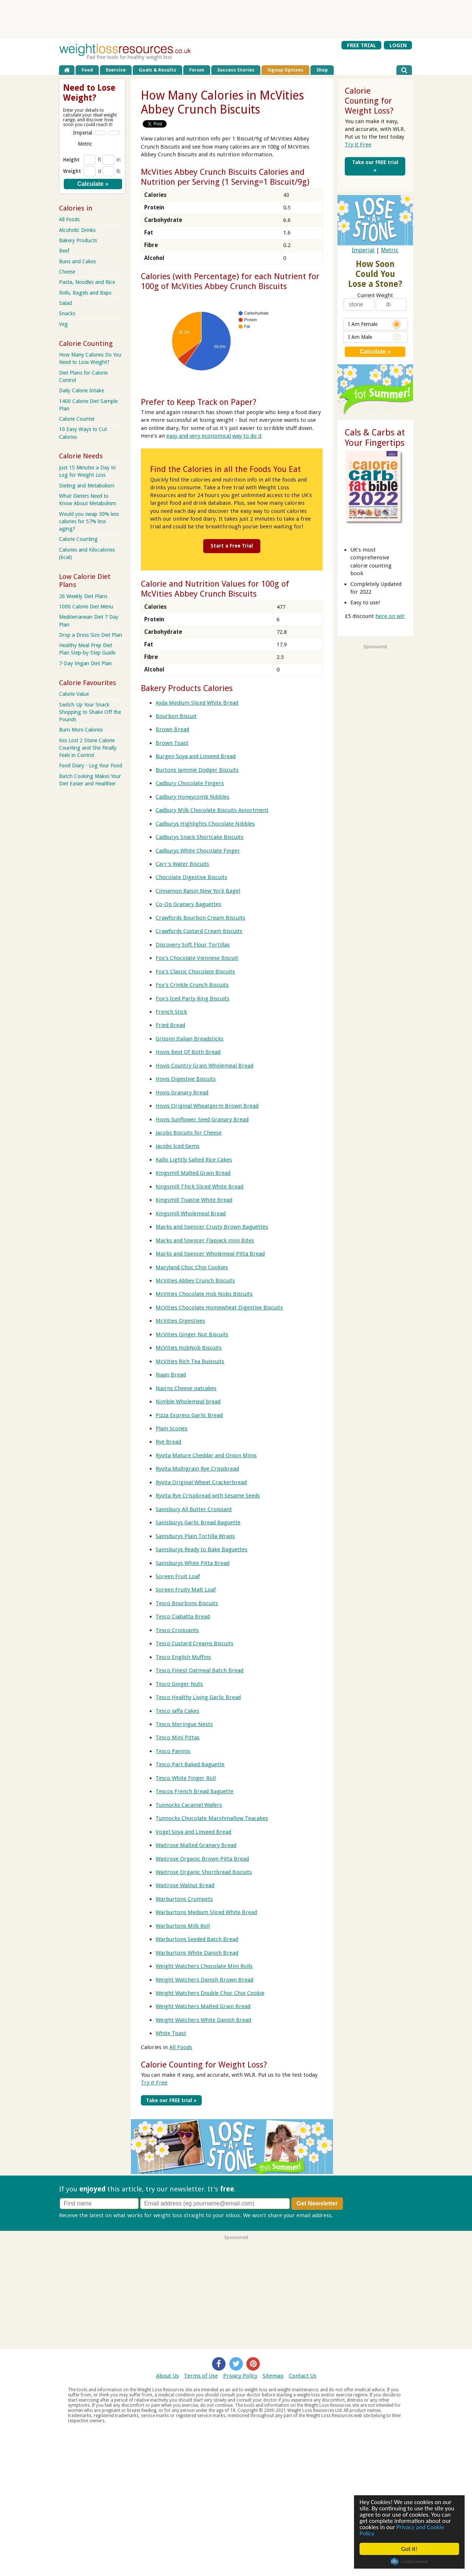 This screenshot has height=2576, width=472. I want to click on Naan Bread, so click(171, 1374).